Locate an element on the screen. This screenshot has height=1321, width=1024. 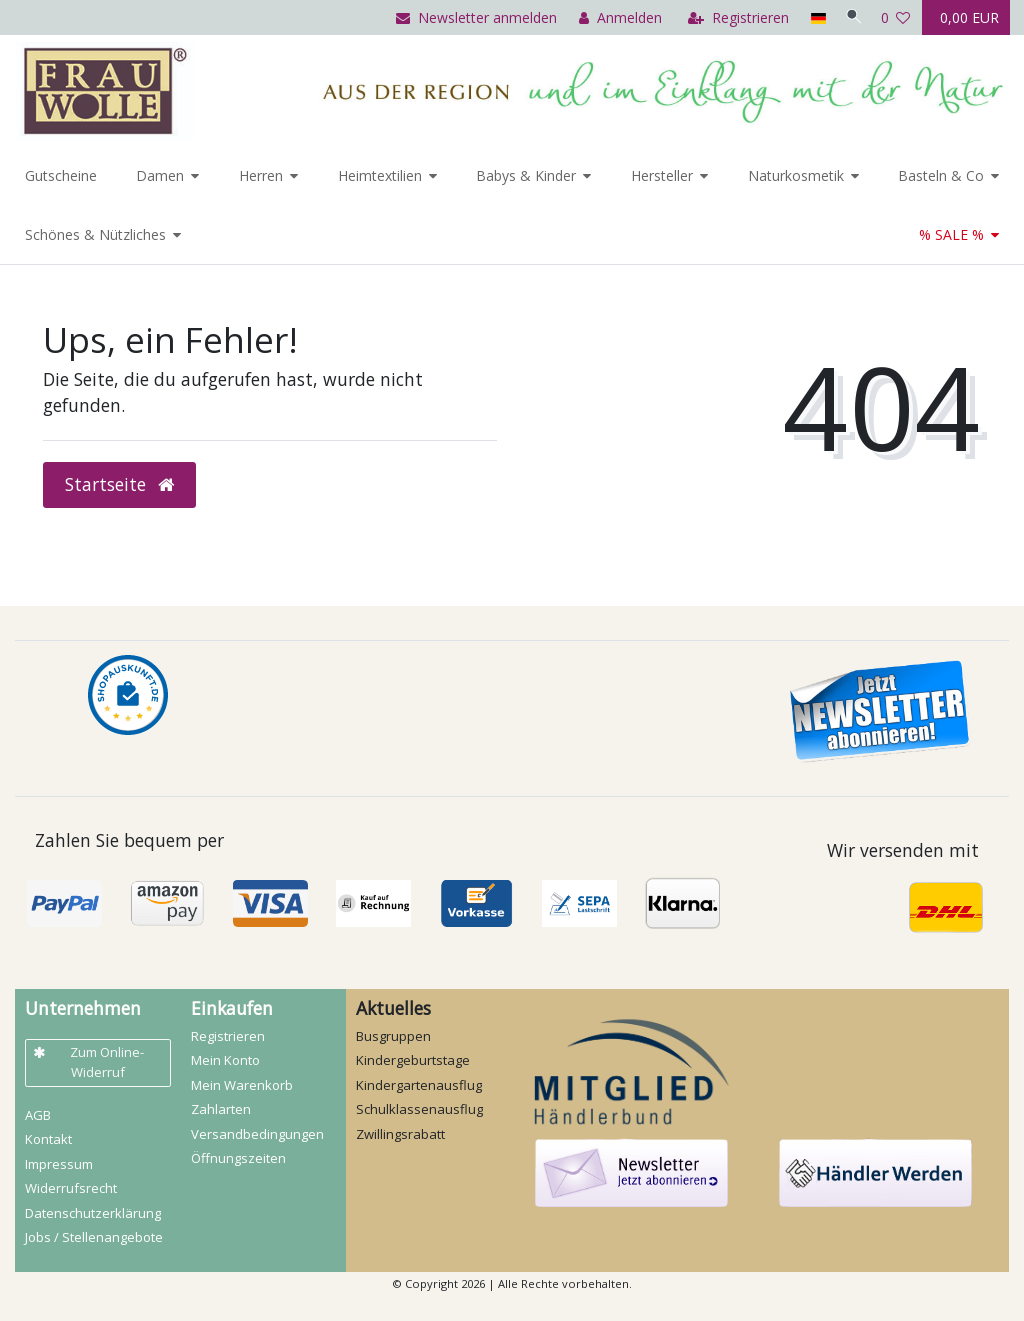
Kontakt is located at coordinates (48, 1139).